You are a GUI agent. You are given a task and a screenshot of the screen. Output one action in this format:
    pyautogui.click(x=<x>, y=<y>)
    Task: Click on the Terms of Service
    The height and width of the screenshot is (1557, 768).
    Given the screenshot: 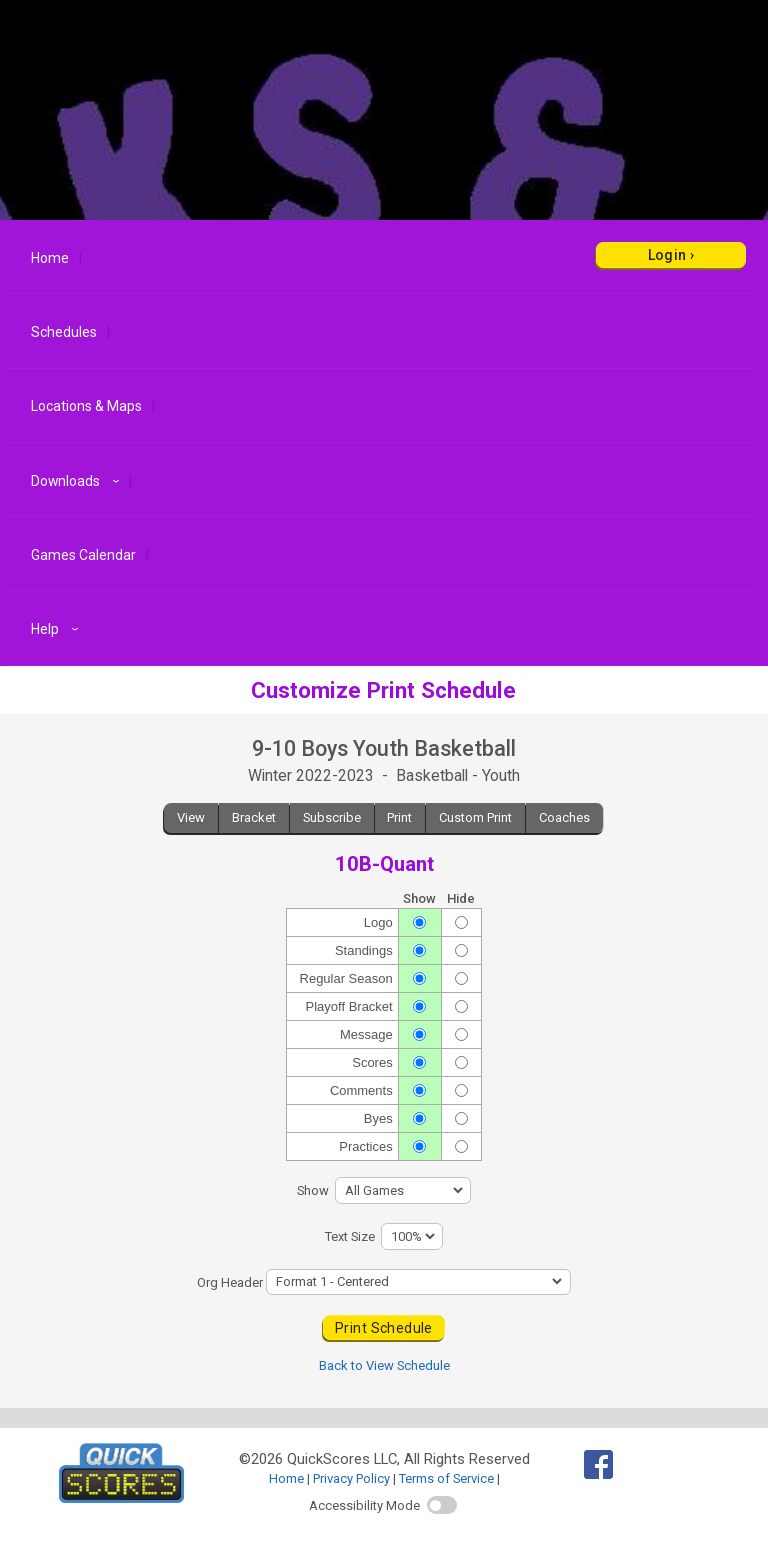 What is the action you would take?
    pyautogui.click(x=446, y=1478)
    